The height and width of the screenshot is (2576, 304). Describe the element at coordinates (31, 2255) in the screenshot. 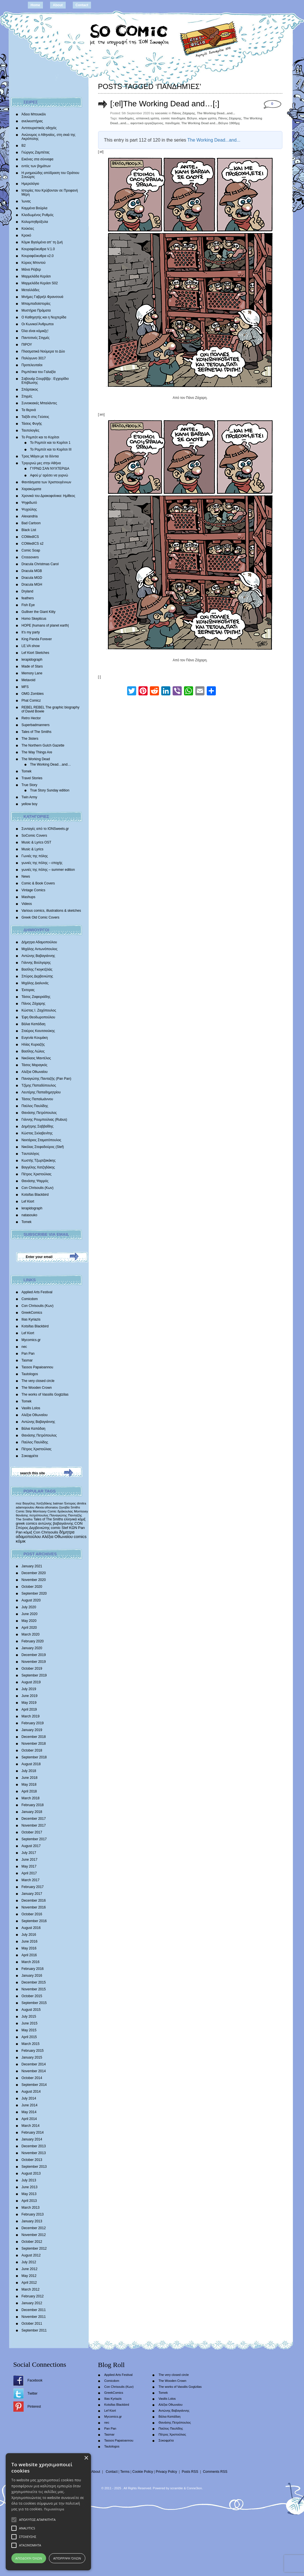

I see `August 2012` at that location.